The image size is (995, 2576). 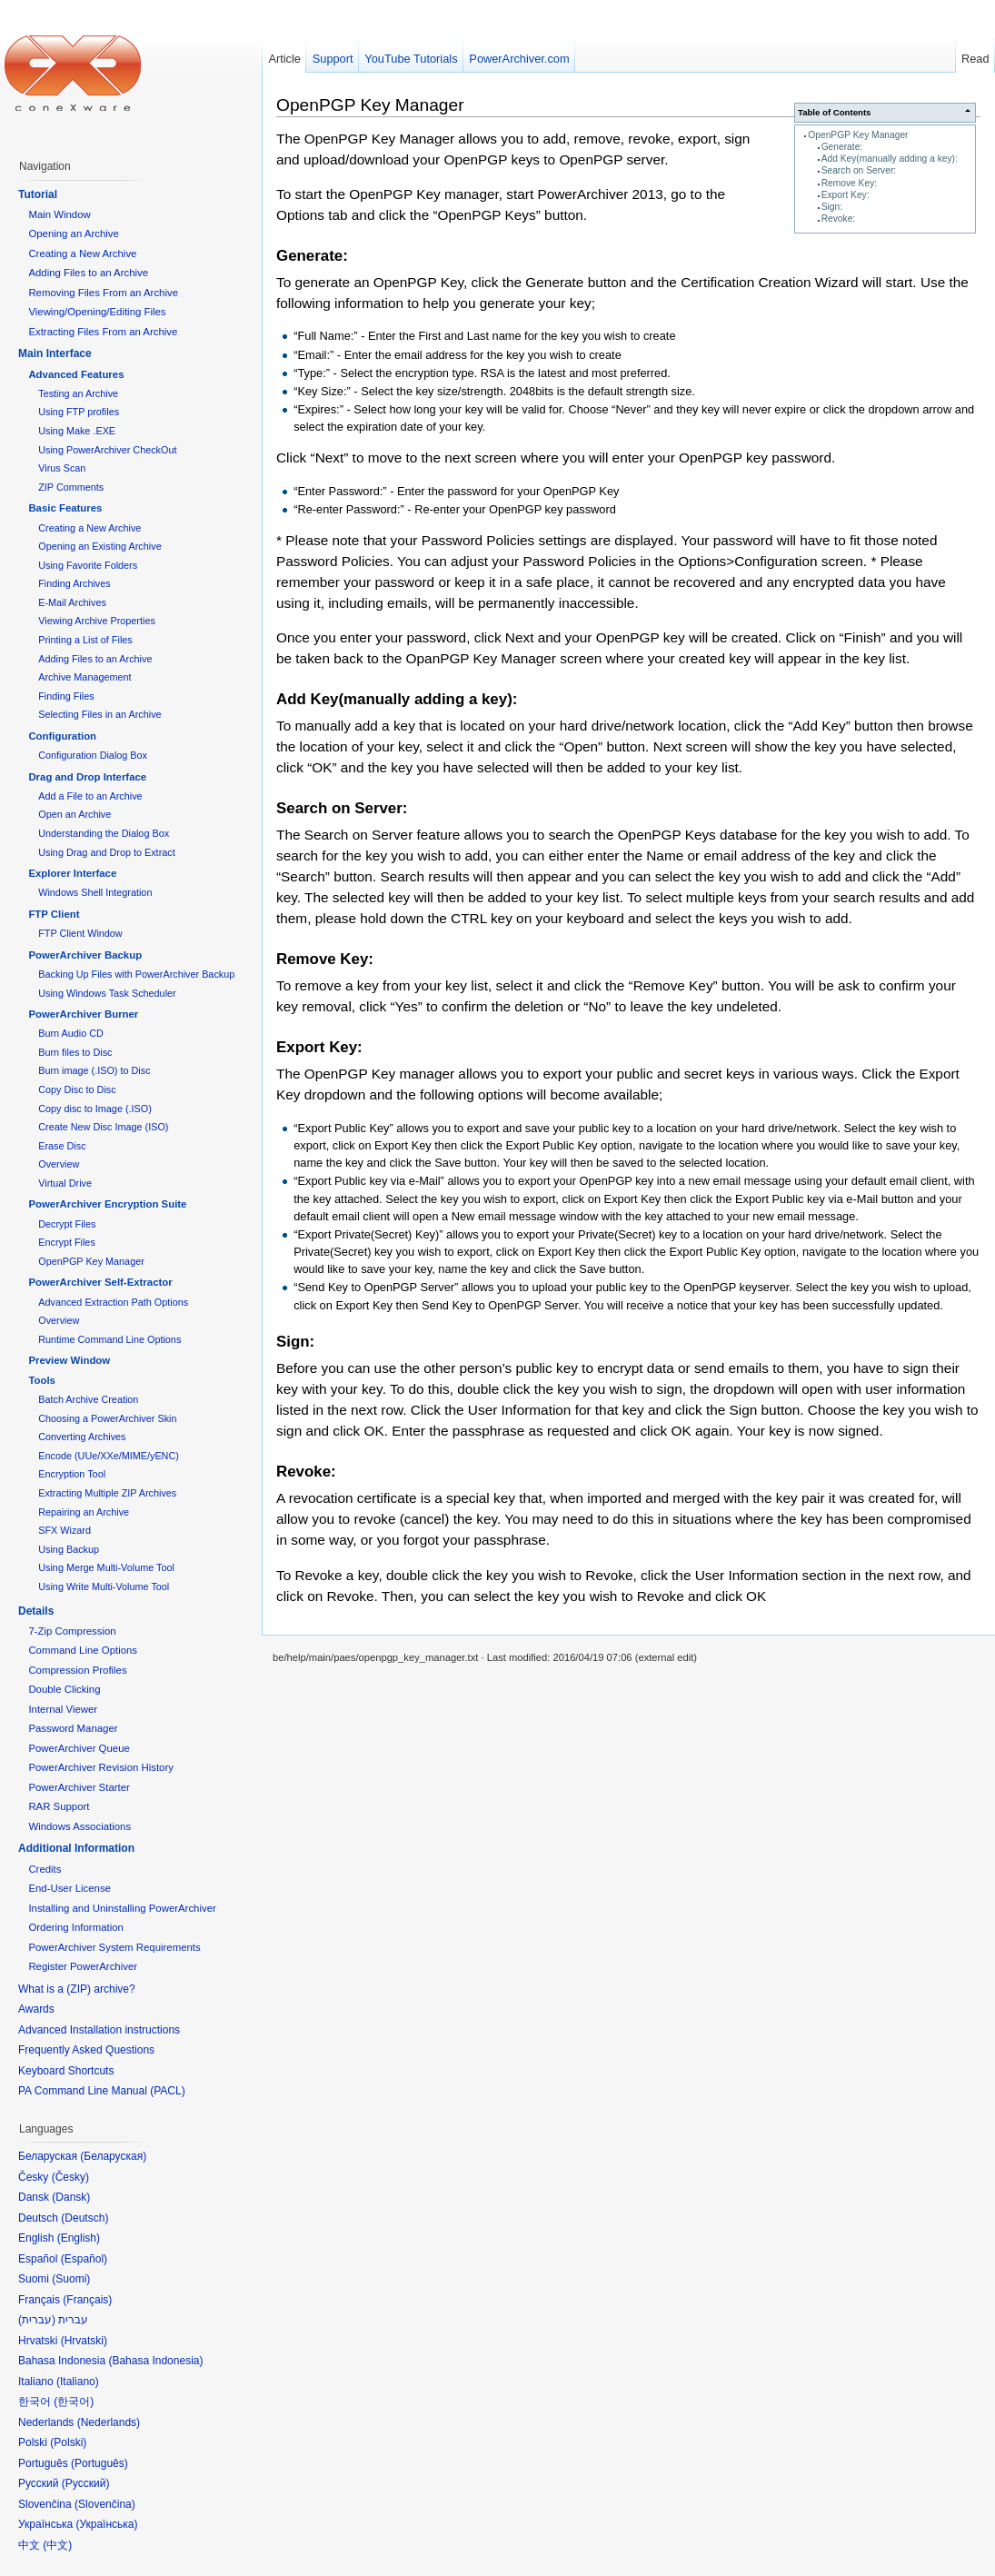 What do you see at coordinates (858, 135) in the screenshot?
I see `OpenPGP Key Manager` at bounding box center [858, 135].